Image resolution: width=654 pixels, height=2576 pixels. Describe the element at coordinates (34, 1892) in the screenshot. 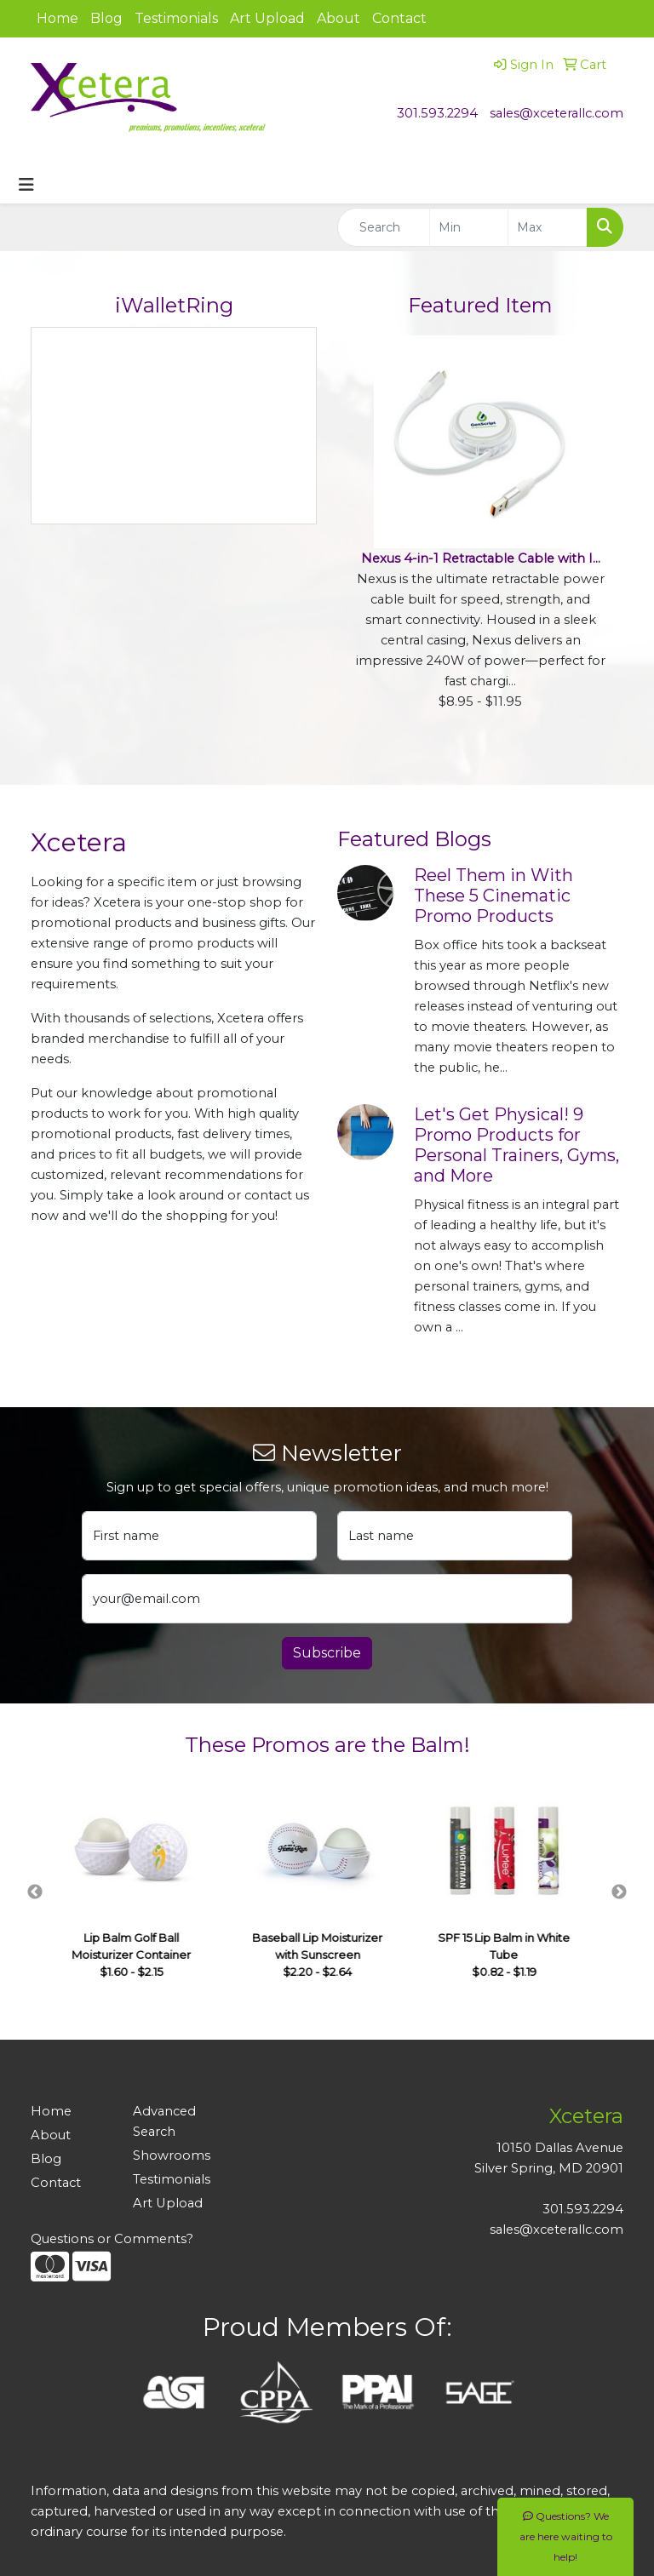

I see `Previous` at that location.